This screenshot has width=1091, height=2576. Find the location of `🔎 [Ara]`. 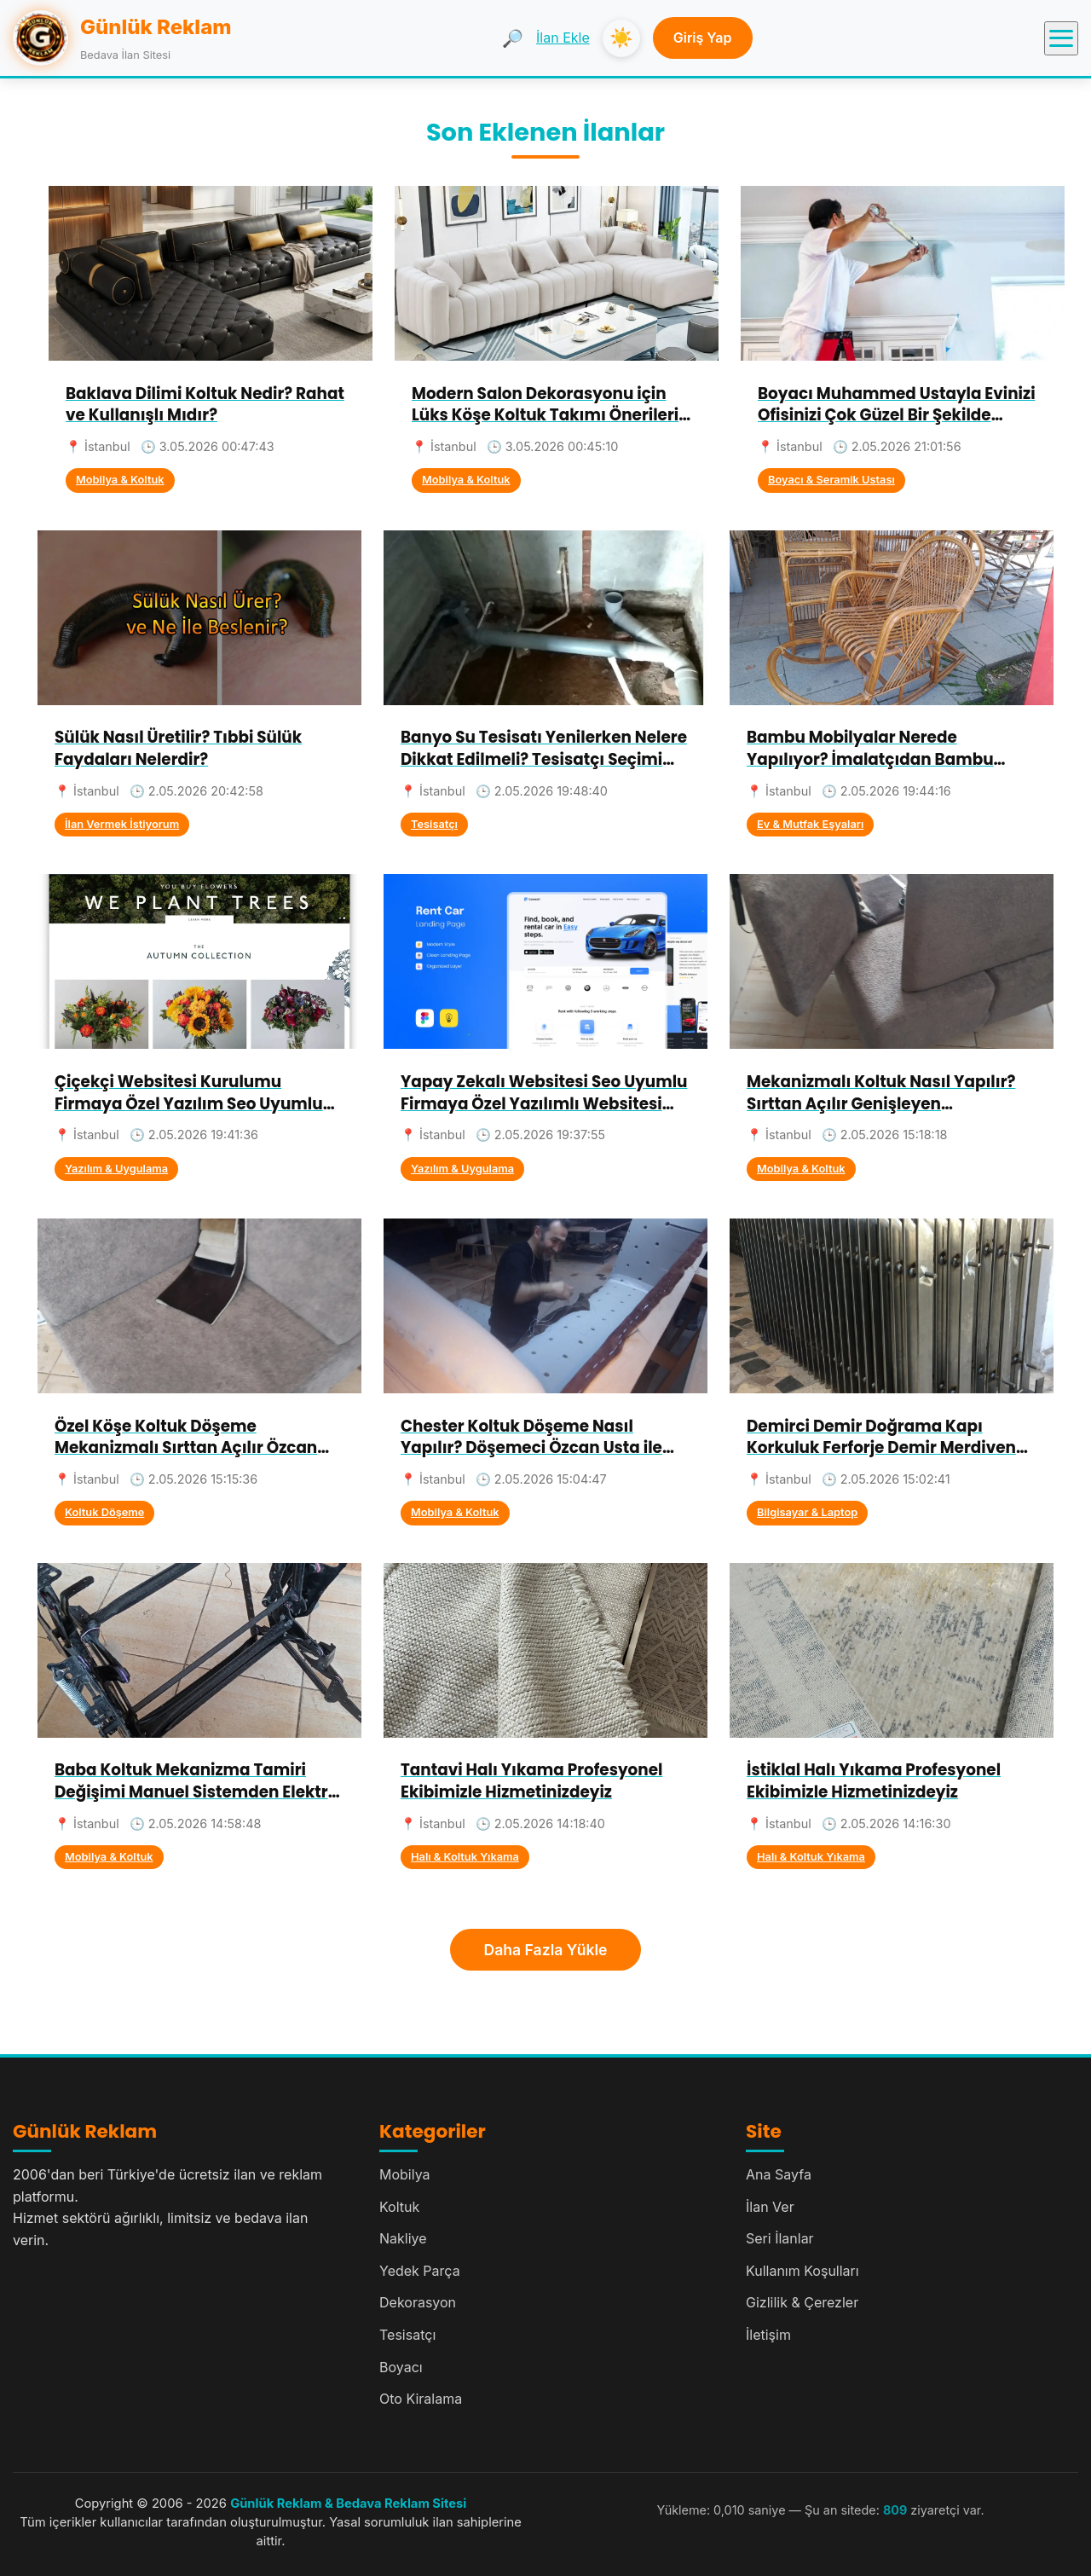

🔎 [Ara] is located at coordinates (512, 38).